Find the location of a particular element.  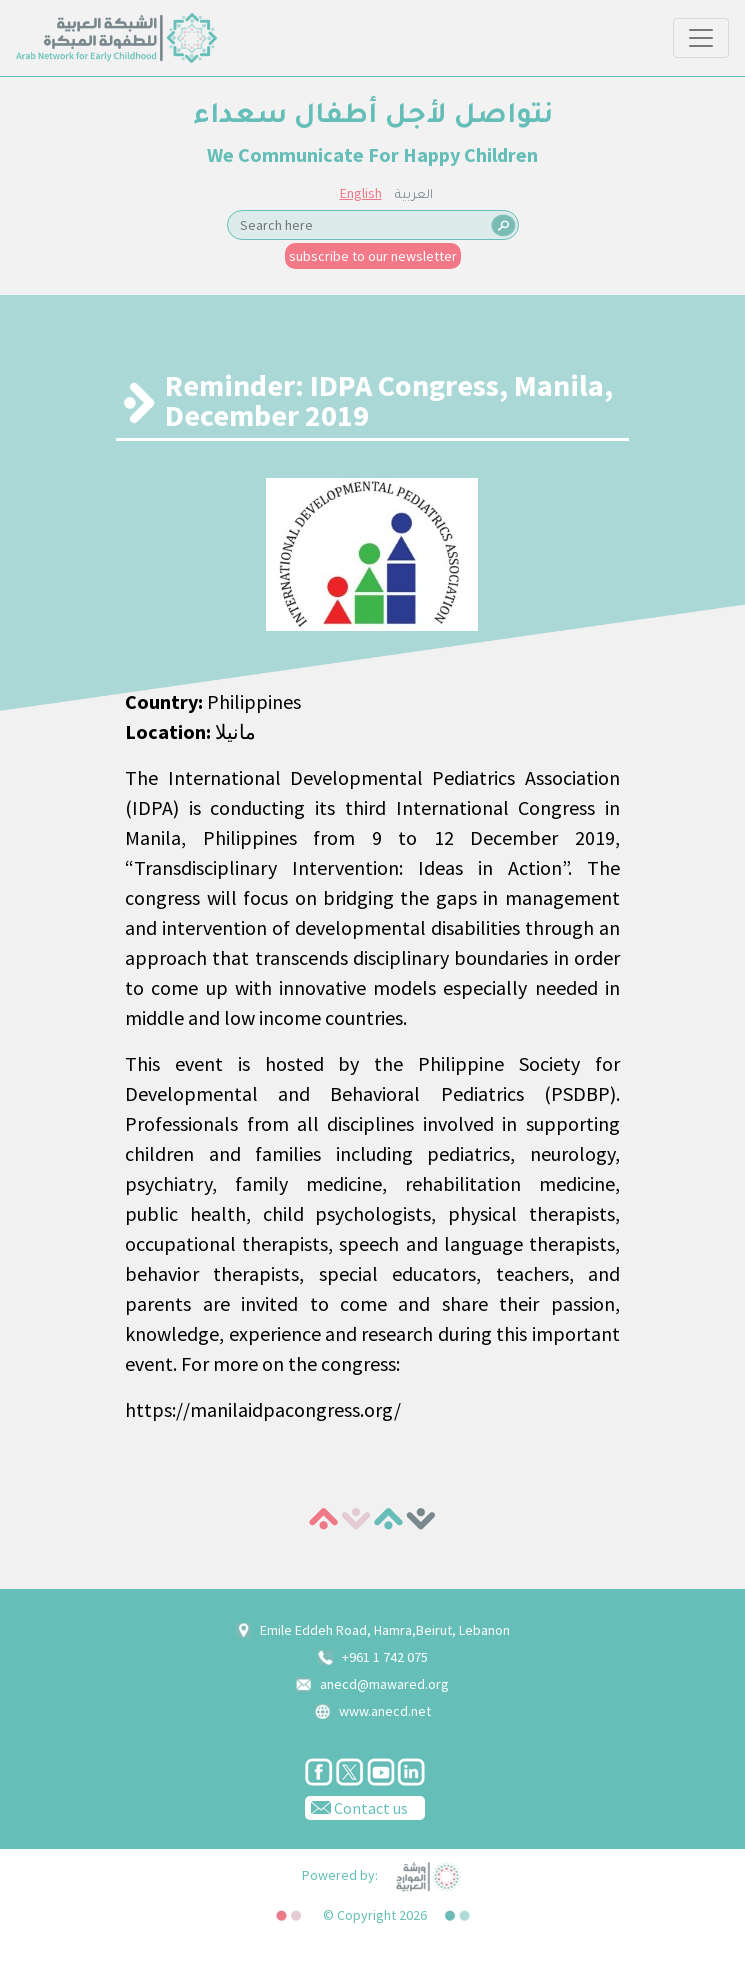

[Toggle navigation] is located at coordinates (701, 38).